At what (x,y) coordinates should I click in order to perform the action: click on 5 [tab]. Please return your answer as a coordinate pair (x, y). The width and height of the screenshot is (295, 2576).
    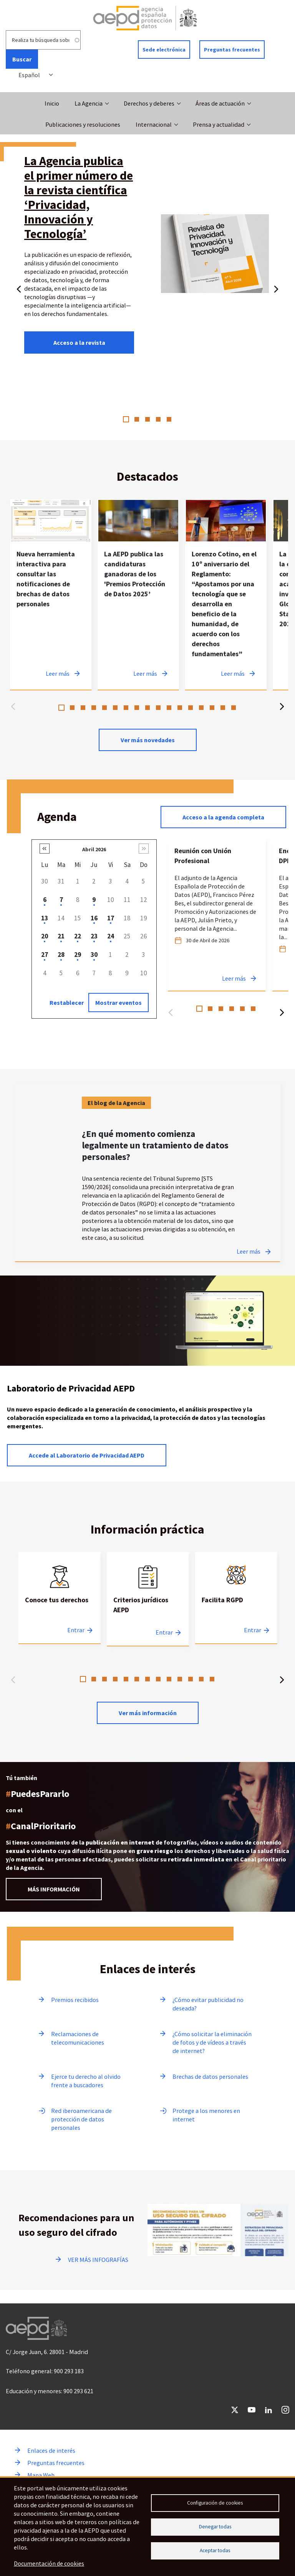
    Looking at the image, I should click on (169, 419).